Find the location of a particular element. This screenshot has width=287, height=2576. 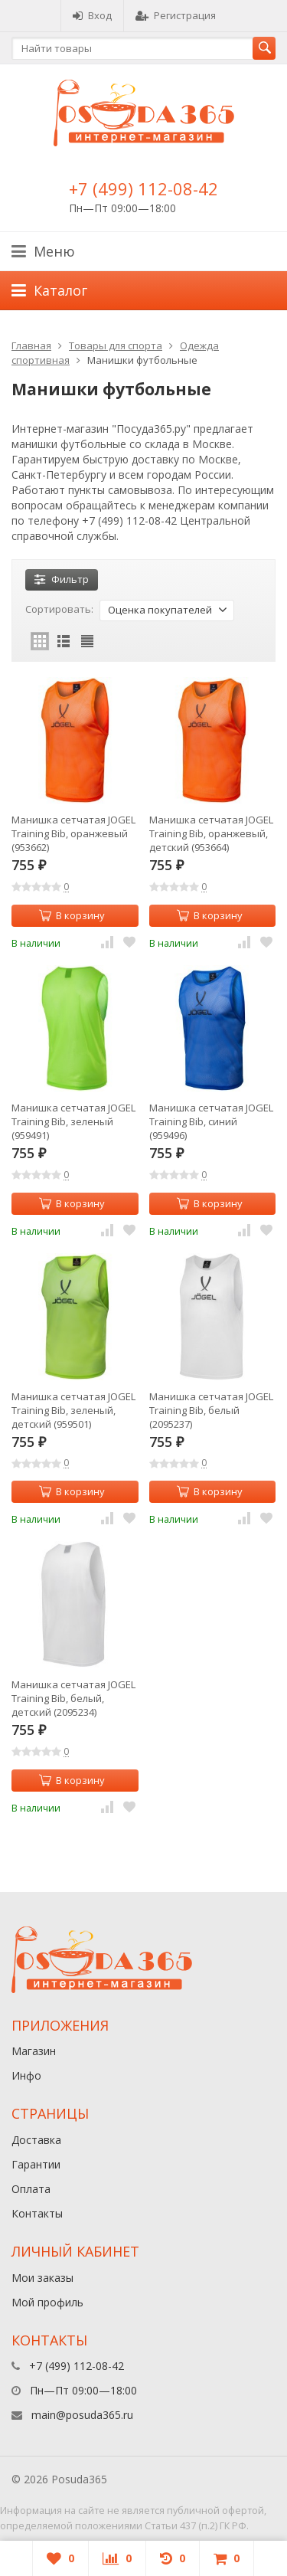

Оплата is located at coordinates (31, 2189).